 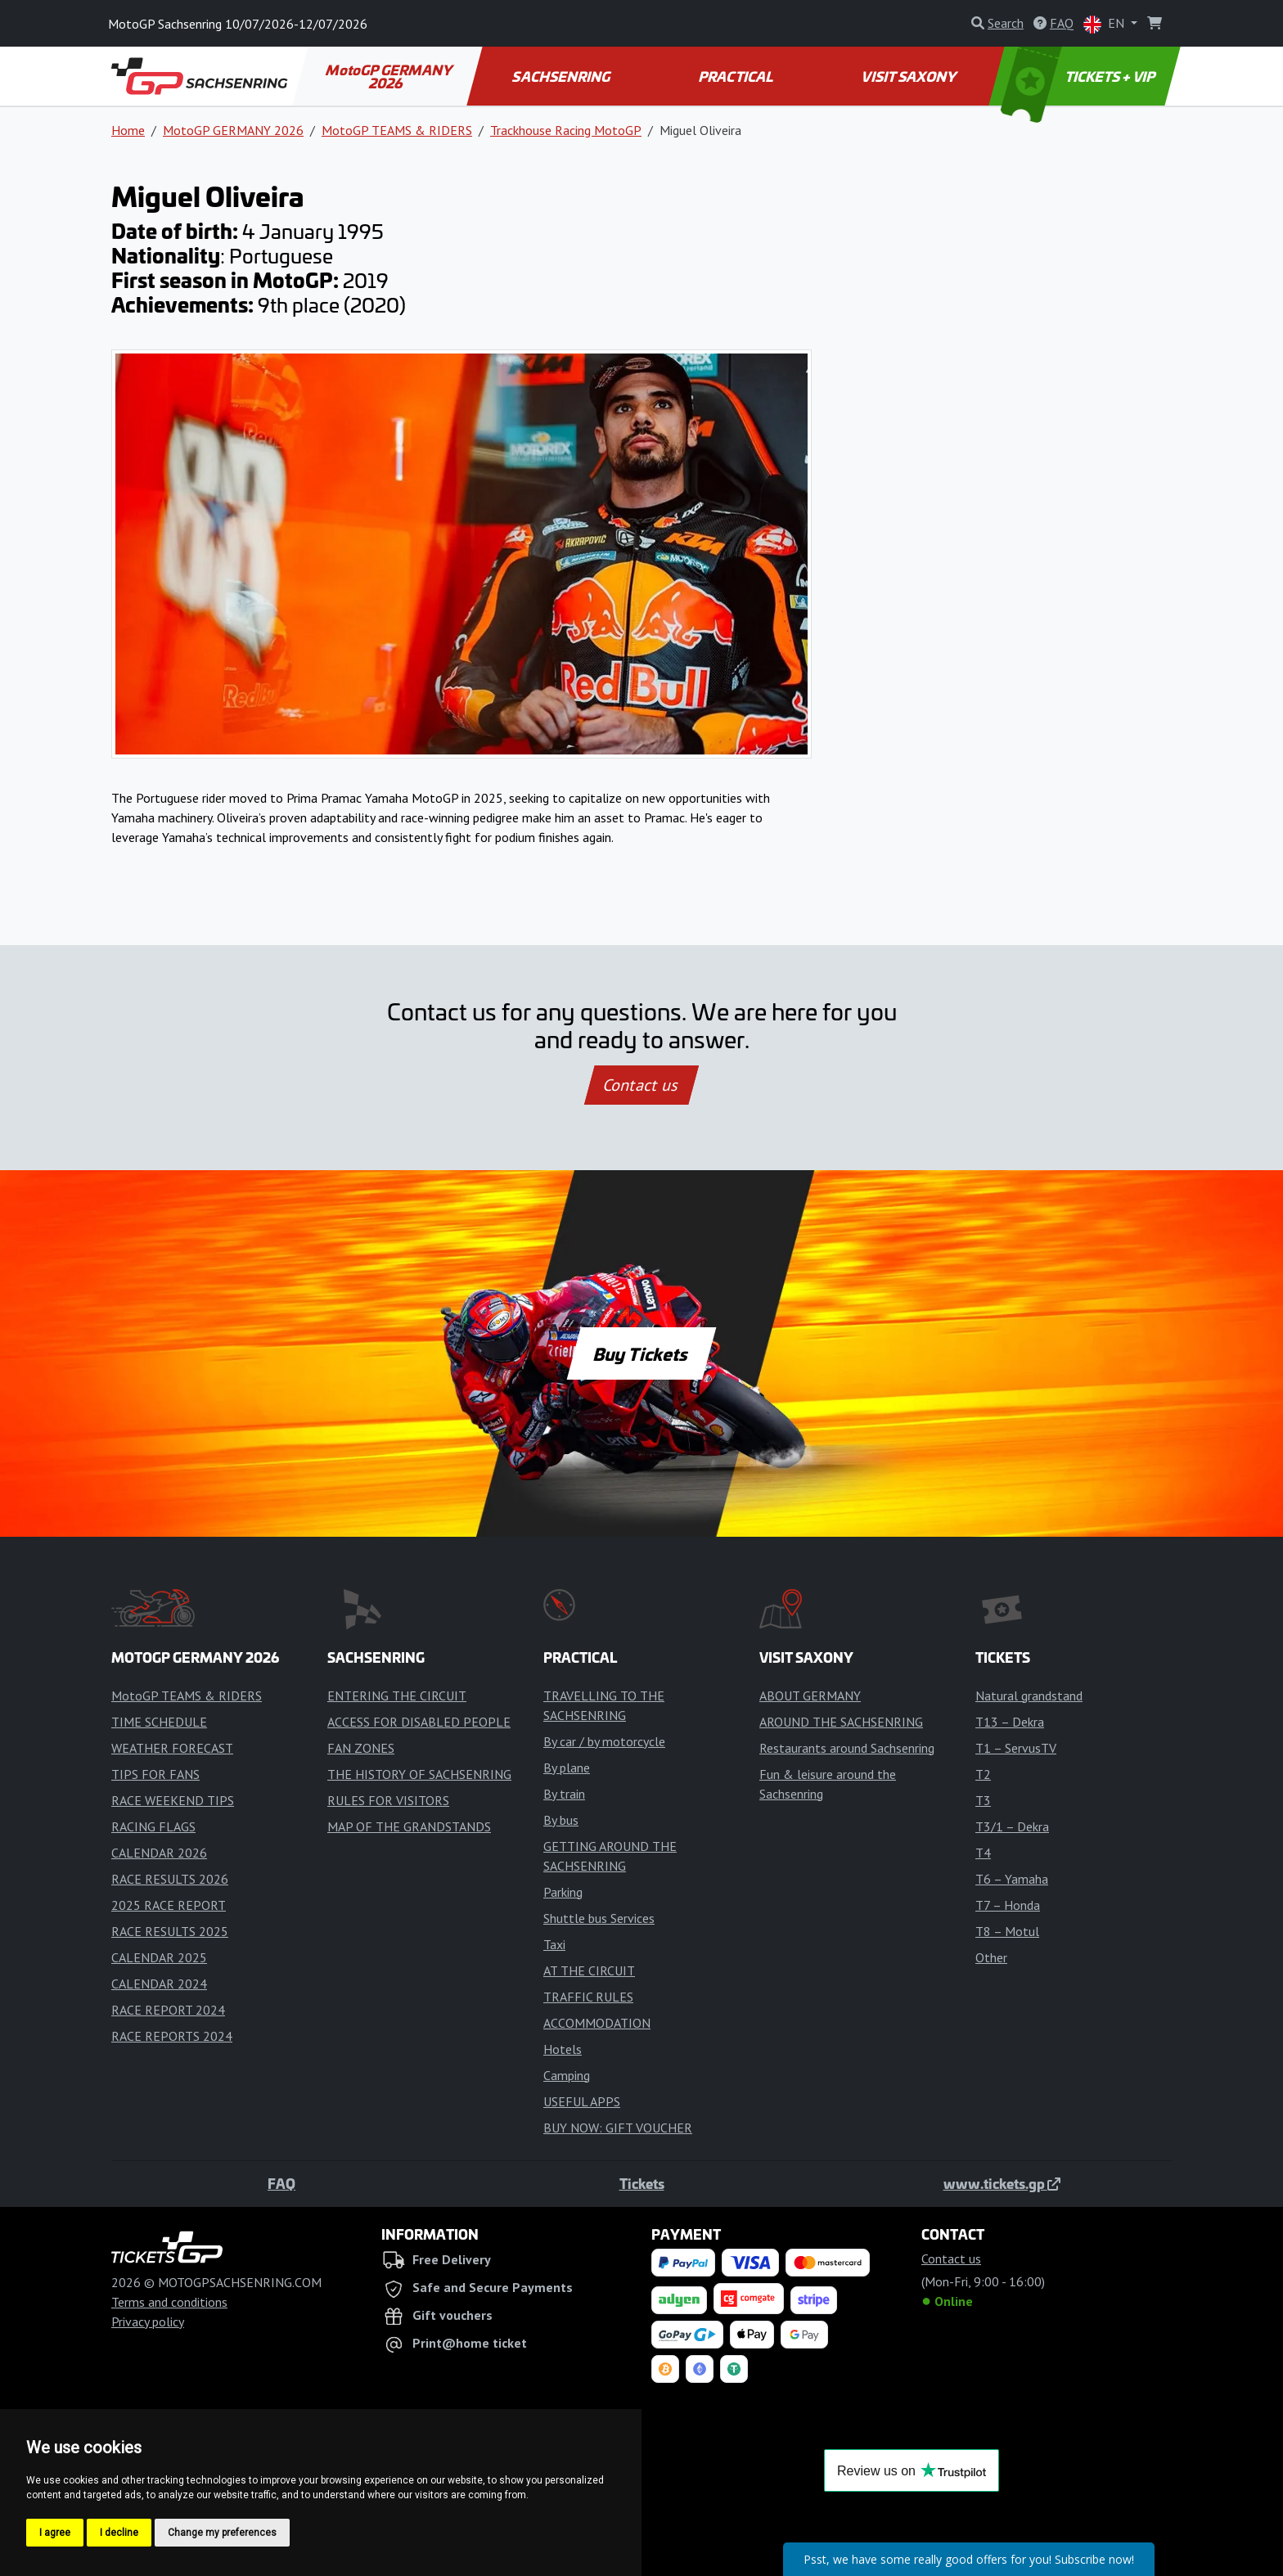 What do you see at coordinates (1080, 76) in the screenshot?
I see `TICKETS + VIP` at bounding box center [1080, 76].